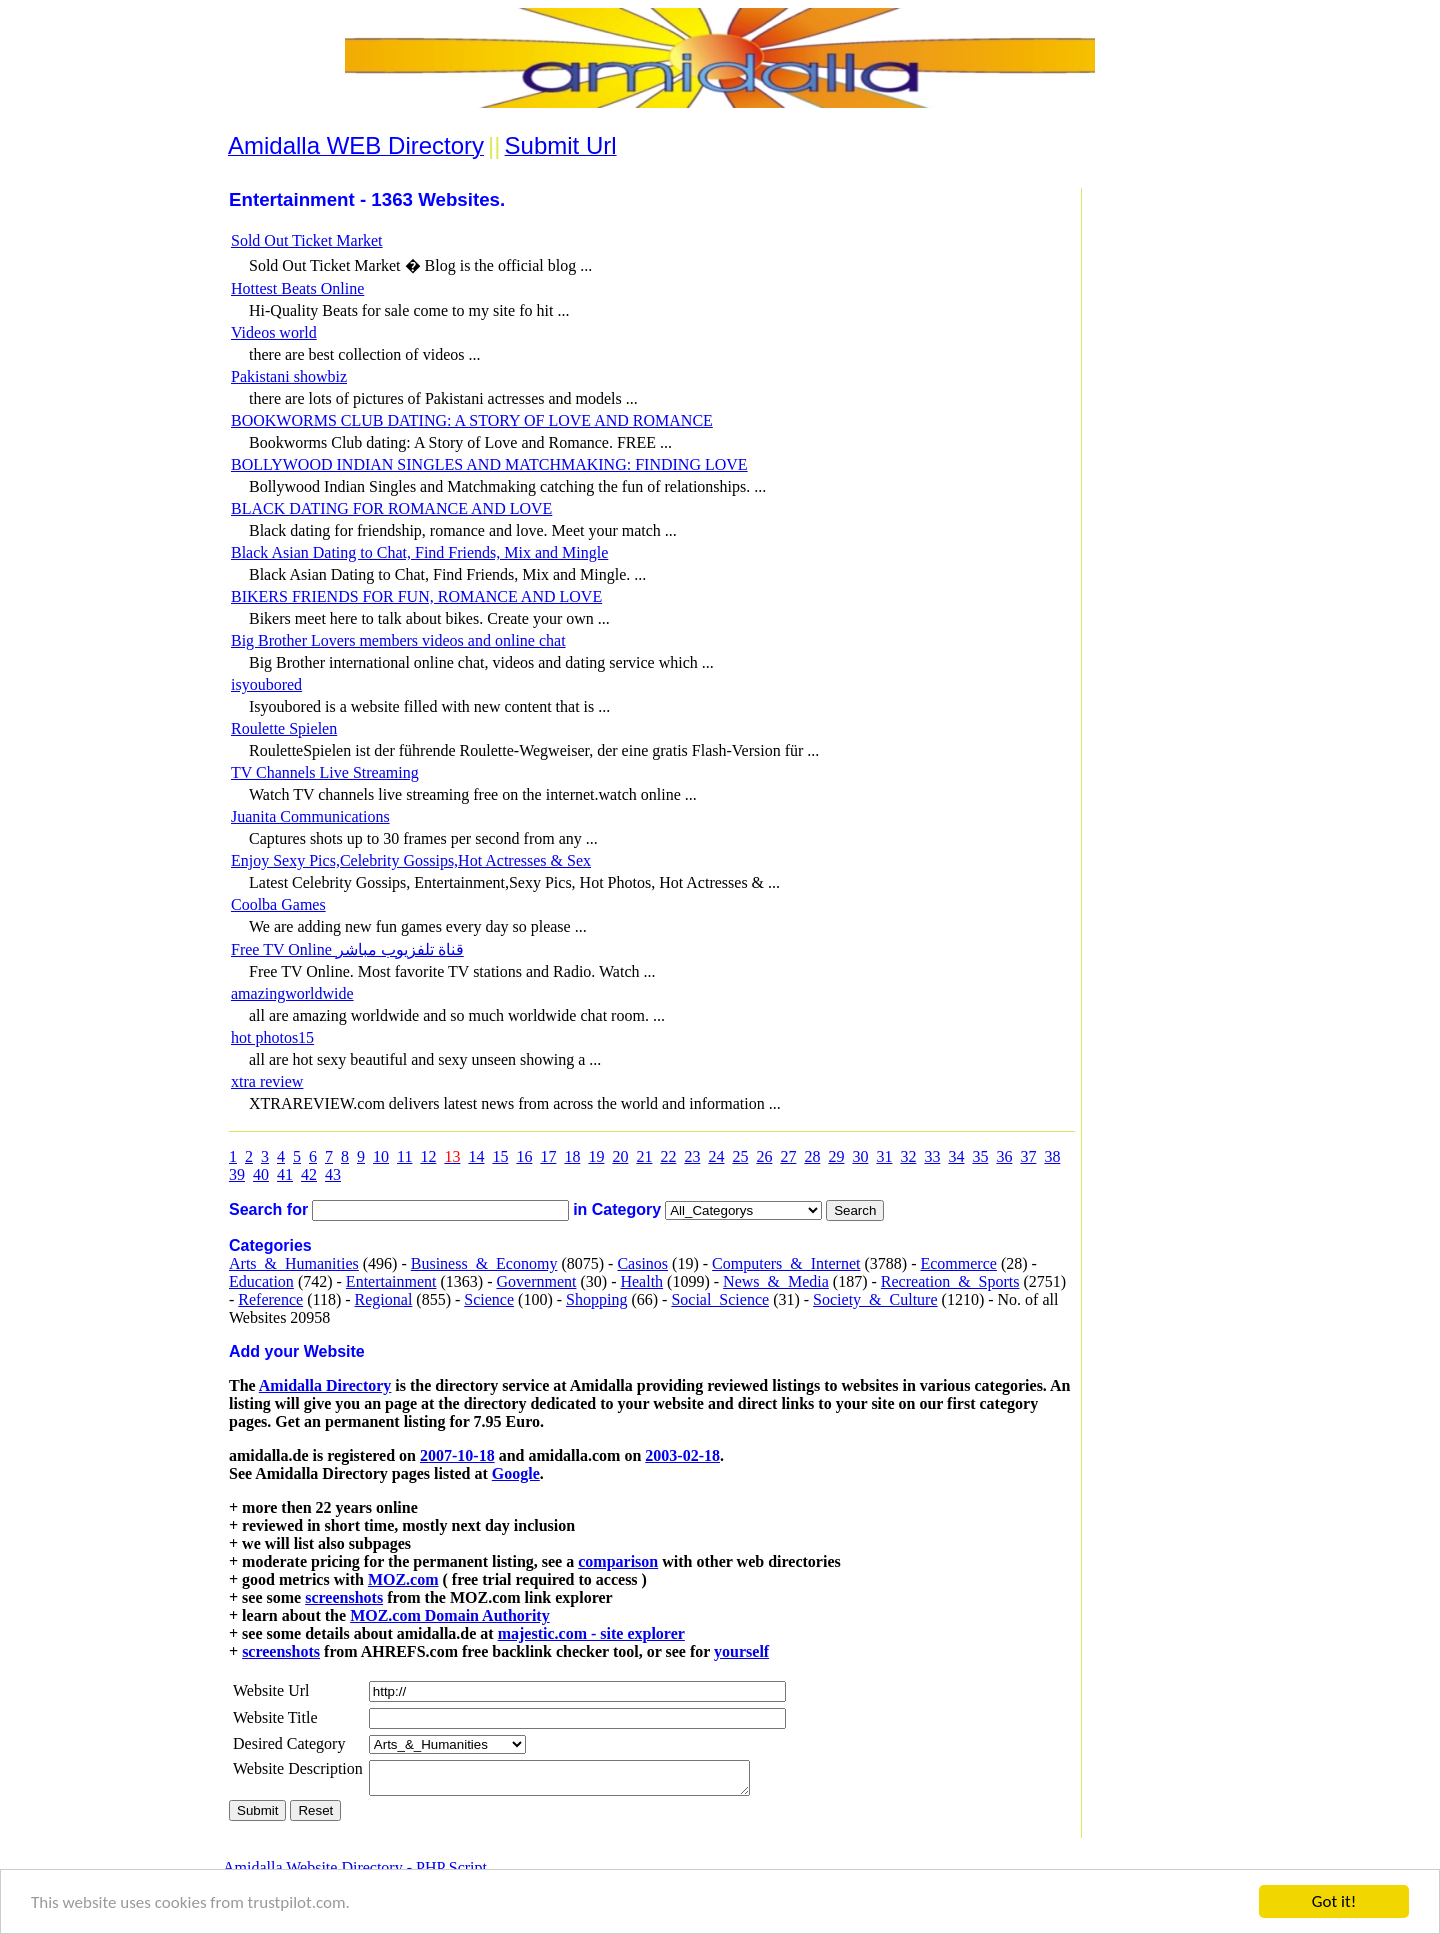  Describe the element at coordinates (524, 1156) in the screenshot. I see `16` at that location.